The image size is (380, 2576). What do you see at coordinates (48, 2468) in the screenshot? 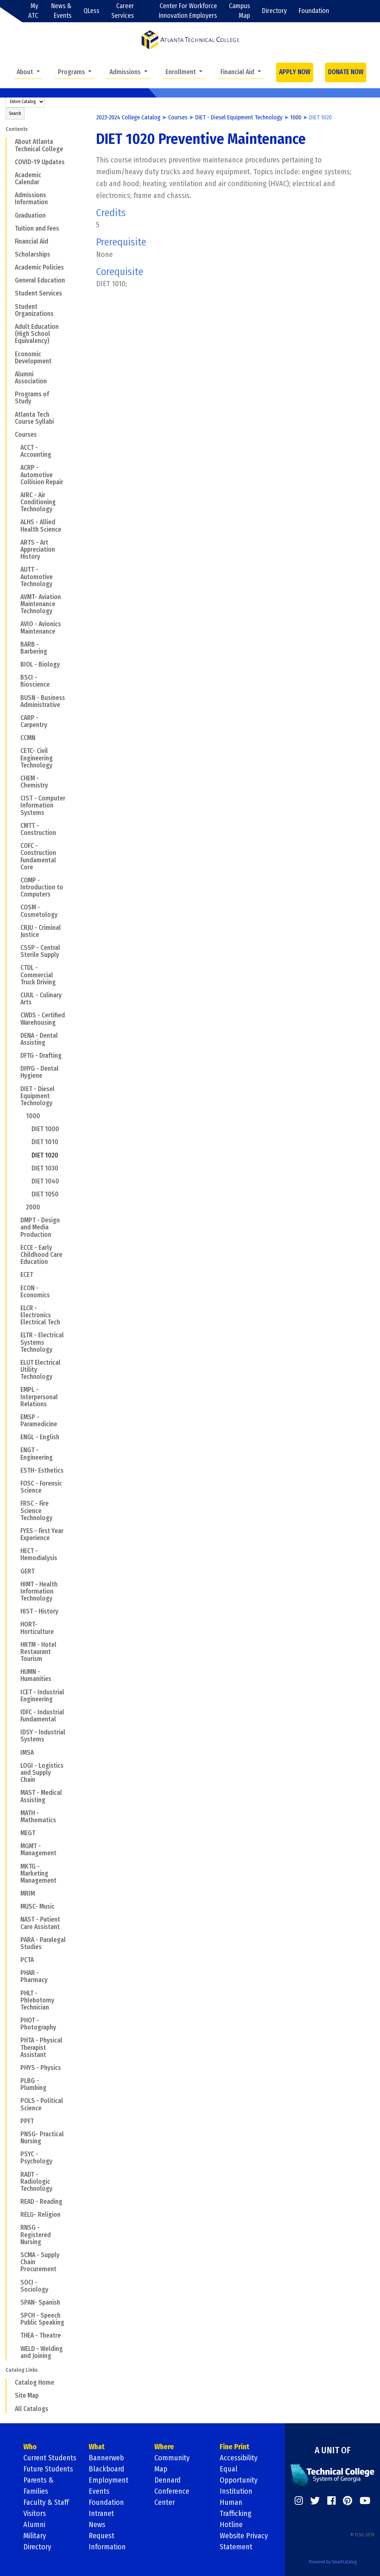
I see `Future Students` at bounding box center [48, 2468].